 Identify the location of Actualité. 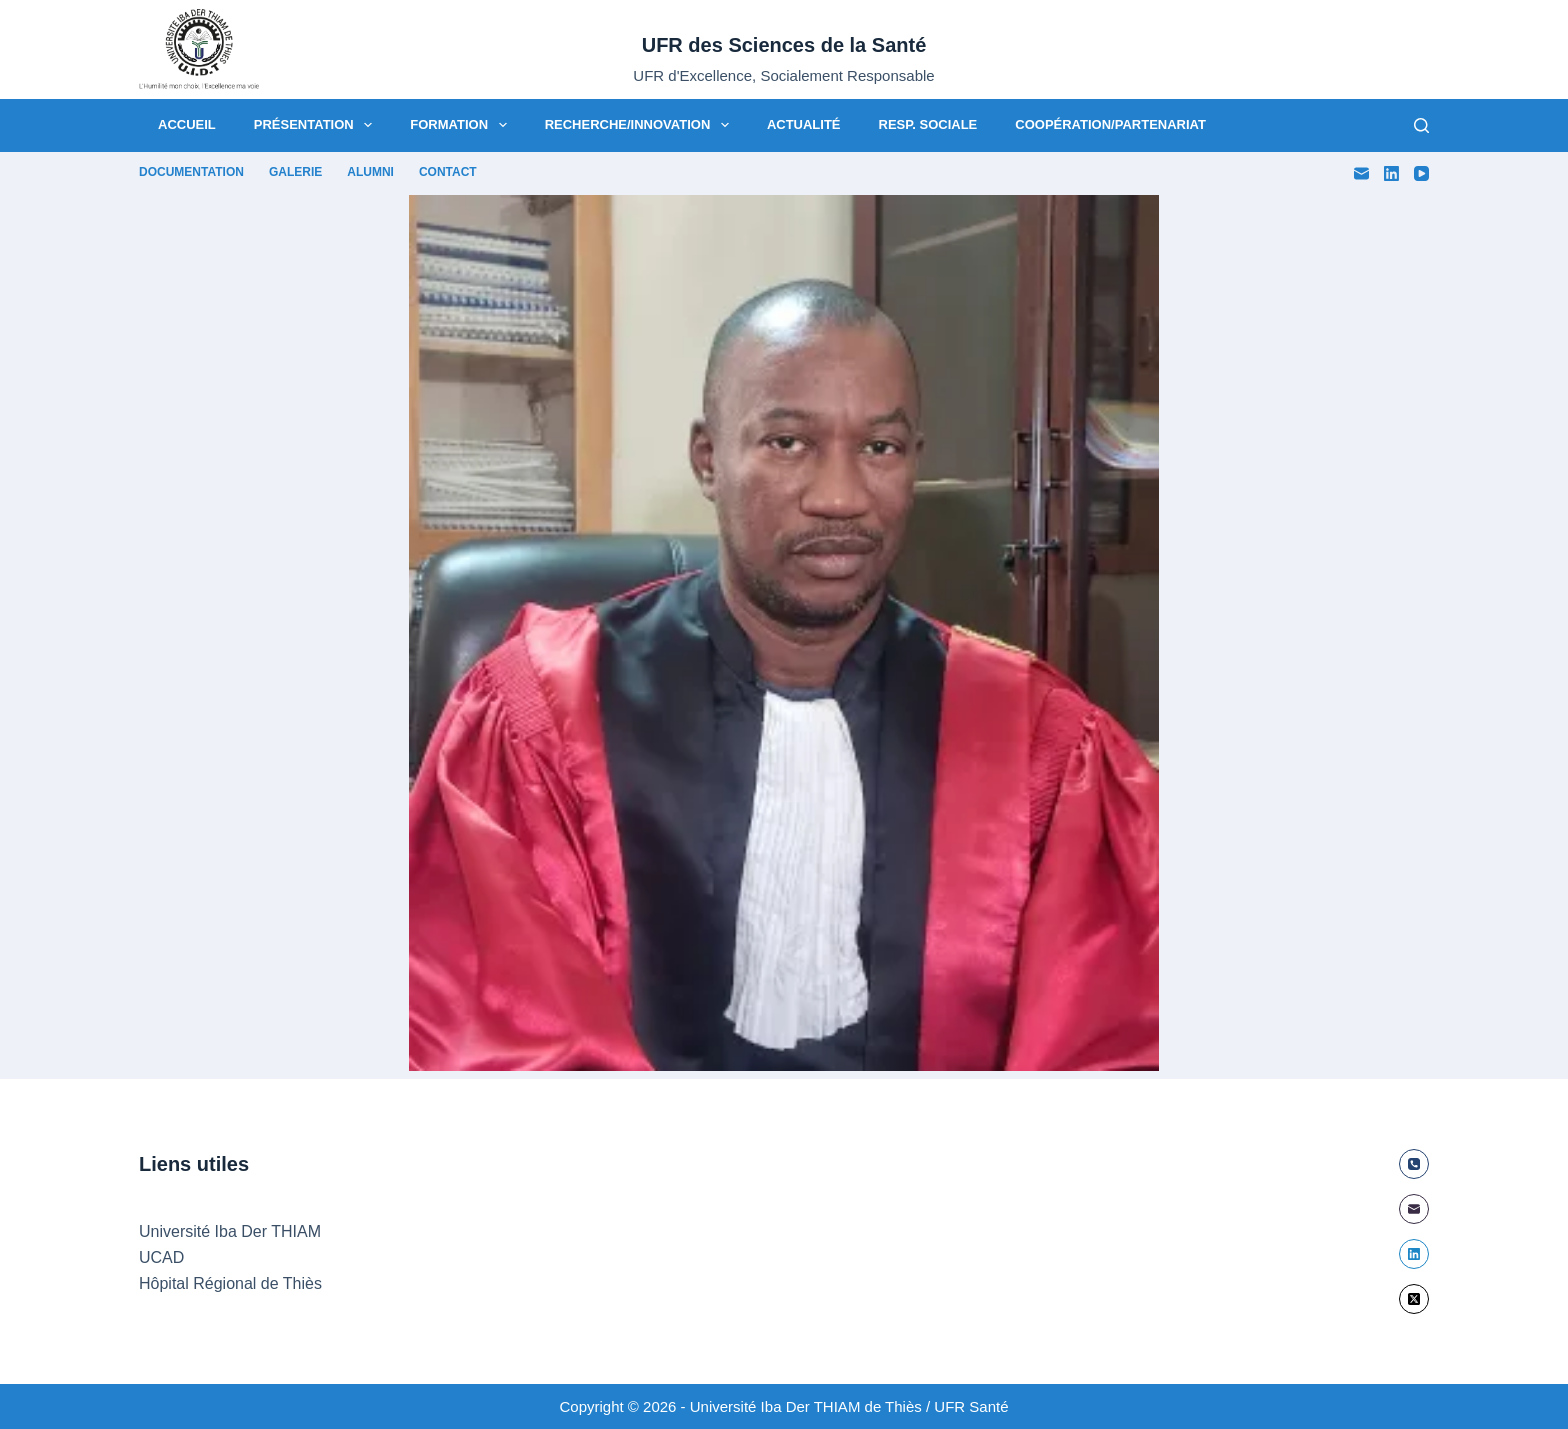
(804, 124).